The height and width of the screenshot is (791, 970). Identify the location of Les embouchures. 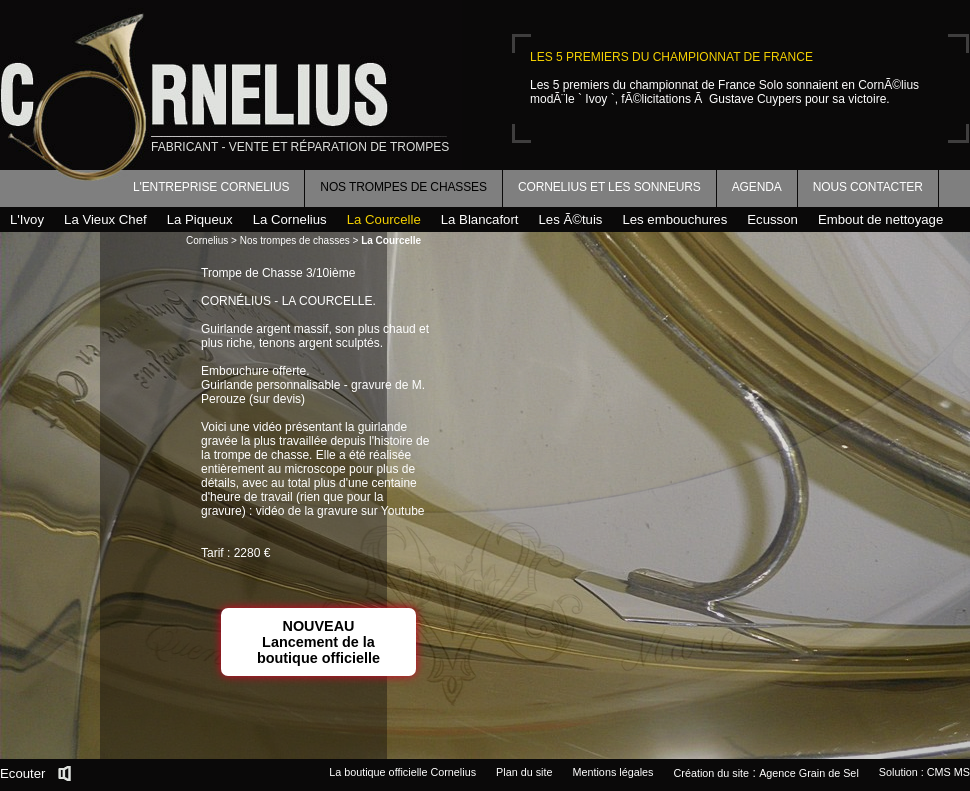
(674, 219).